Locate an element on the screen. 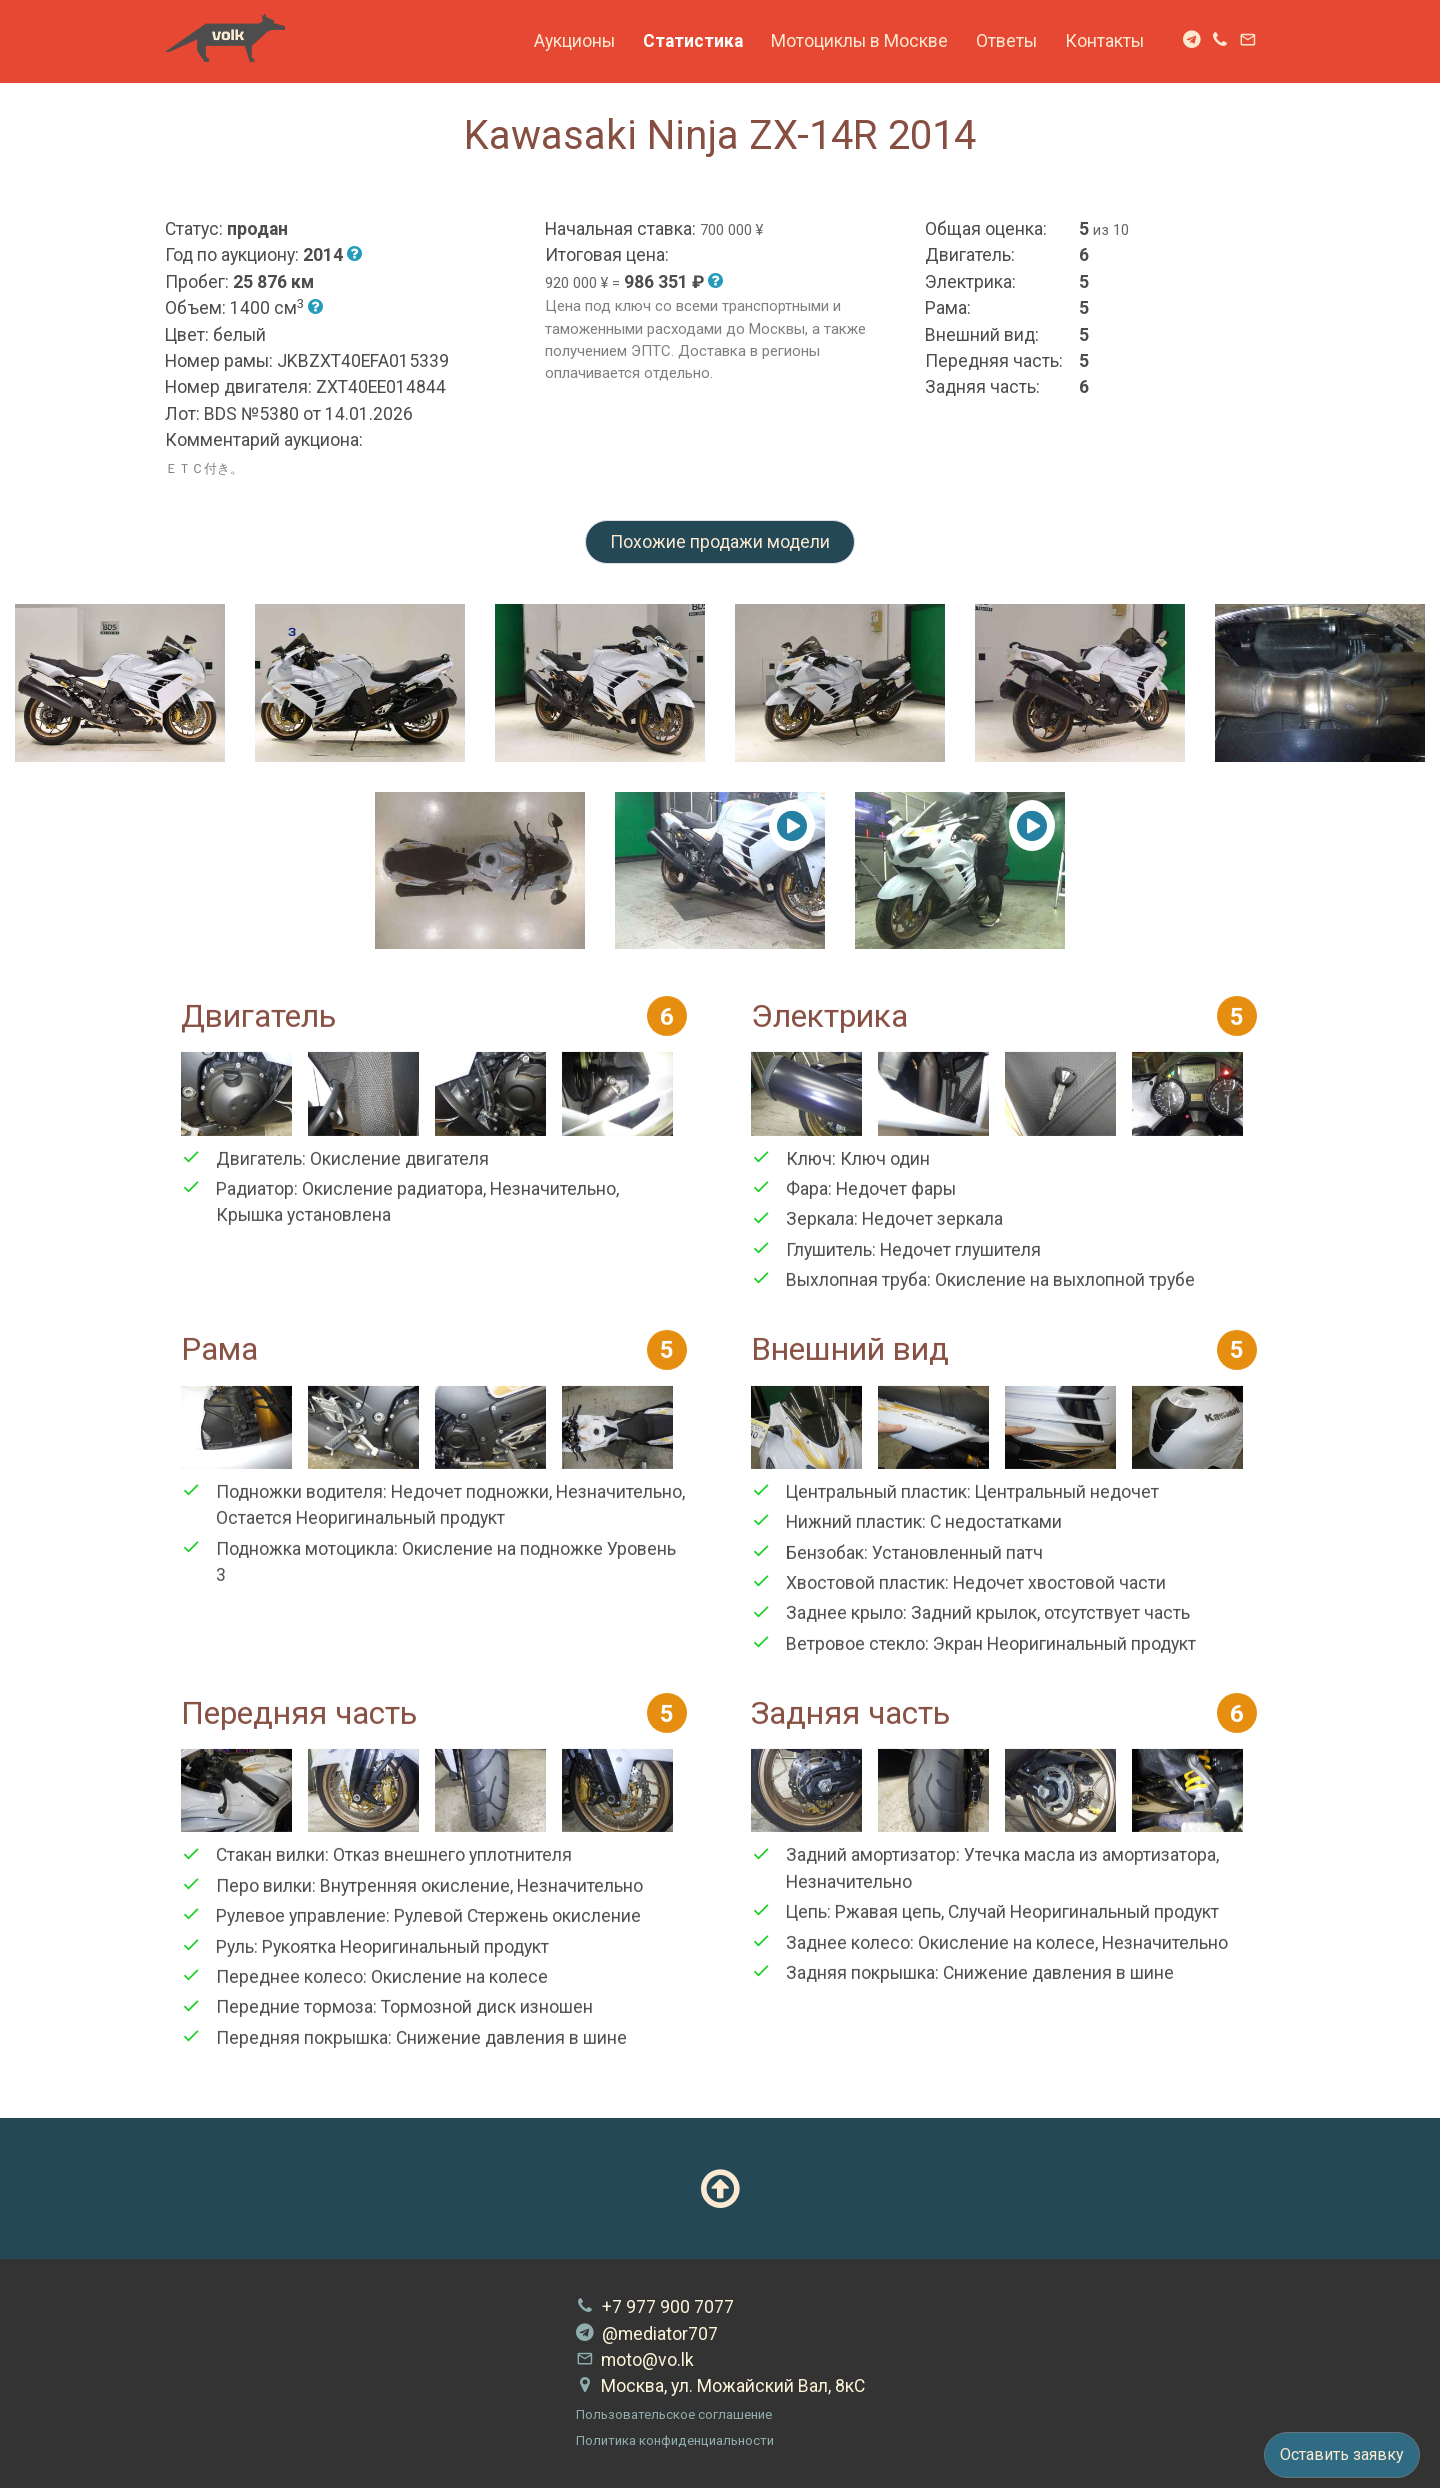  Москва, ул. Можайский Вал, 8кС is located at coordinates (720, 2386).